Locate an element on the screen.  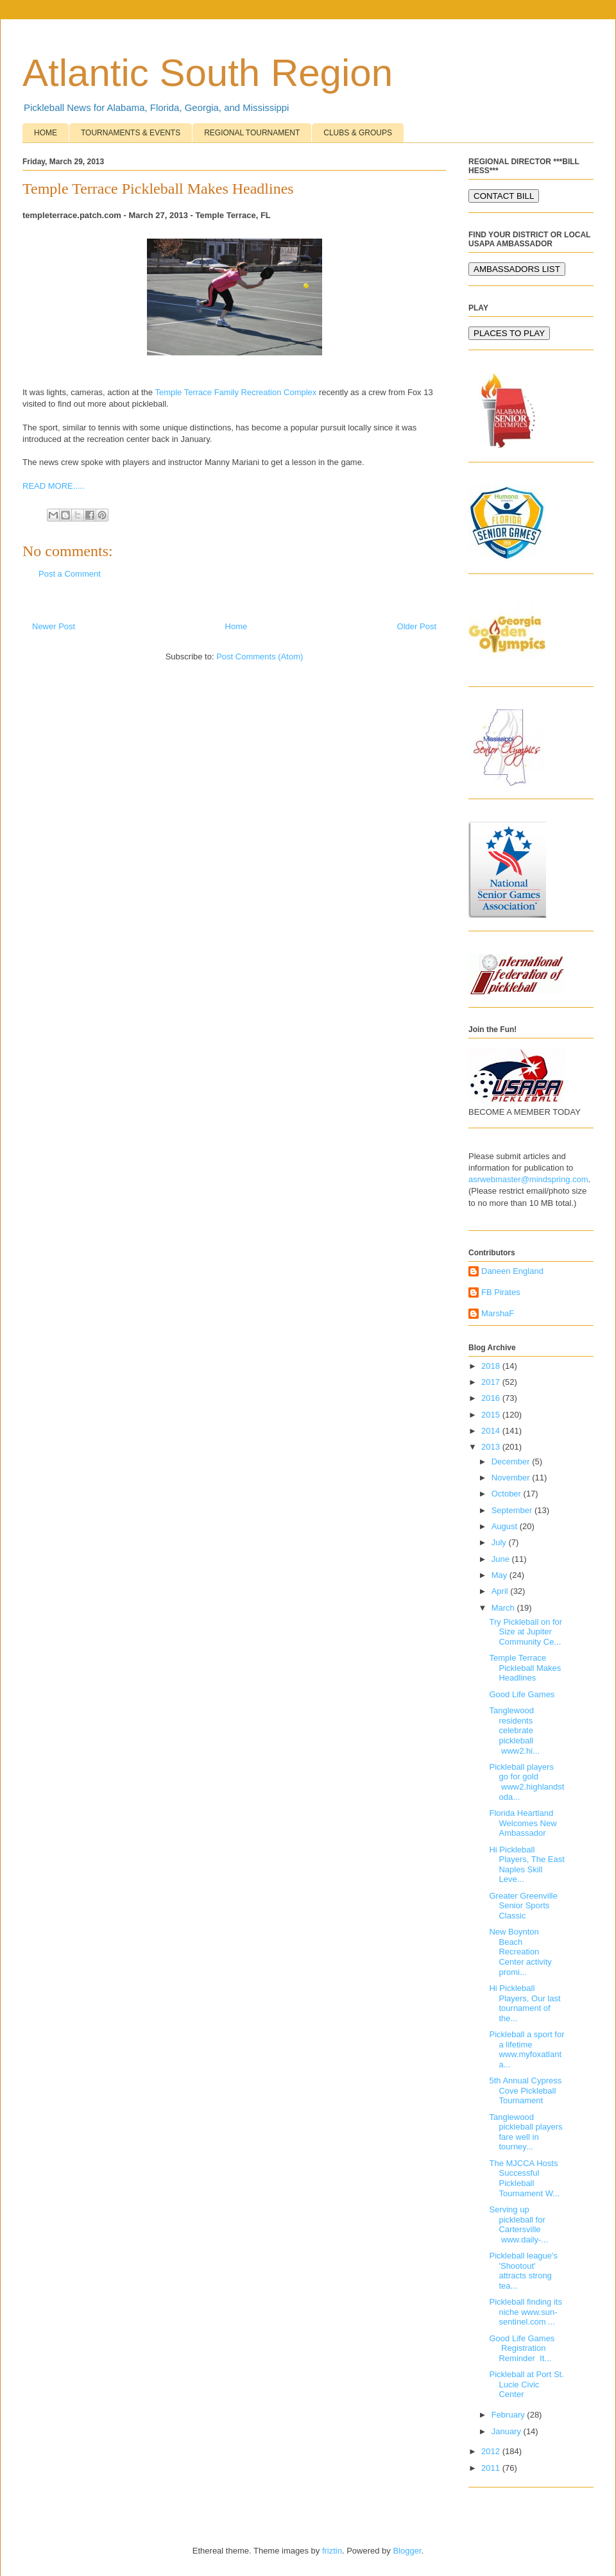
friztin is located at coordinates (332, 2550).